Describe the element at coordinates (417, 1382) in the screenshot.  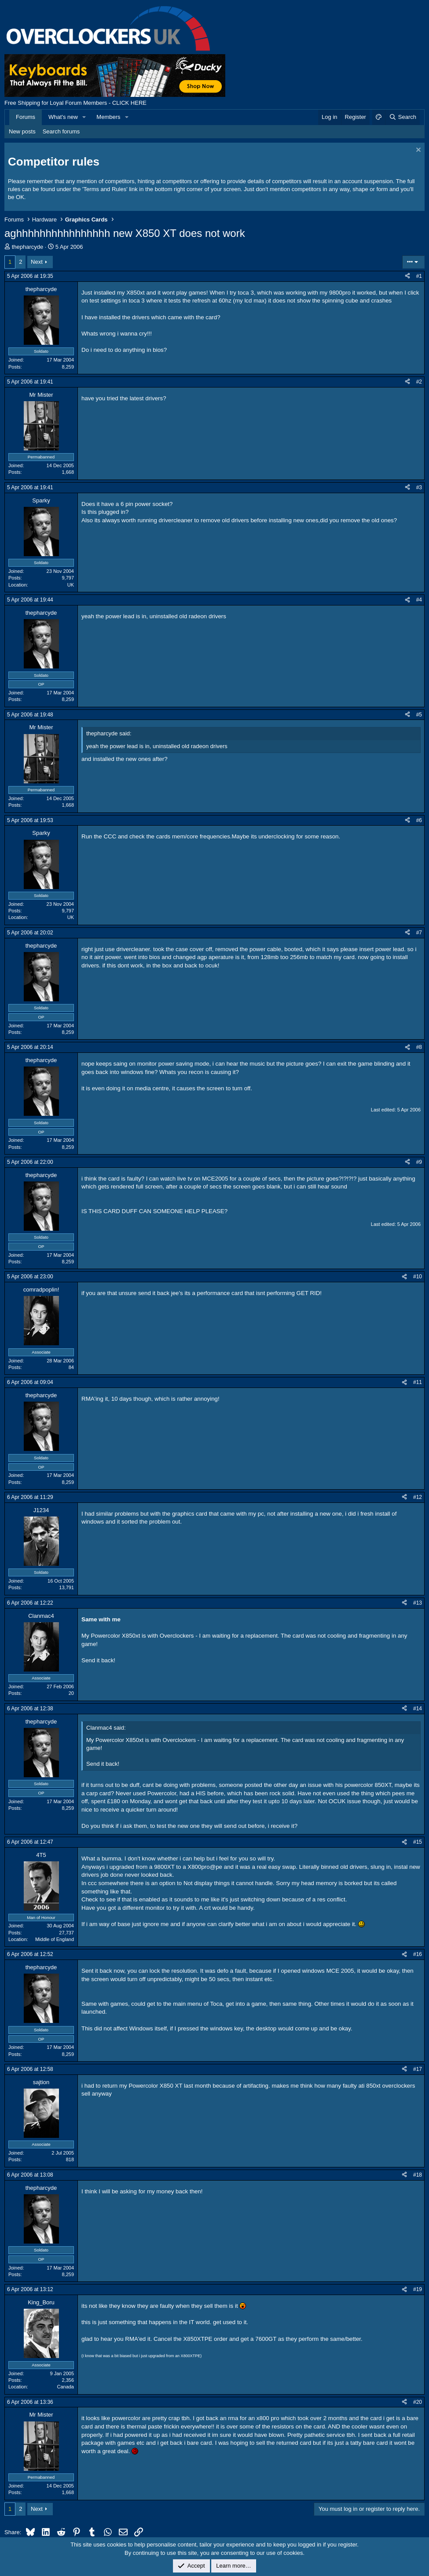
I see `#11` at that location.